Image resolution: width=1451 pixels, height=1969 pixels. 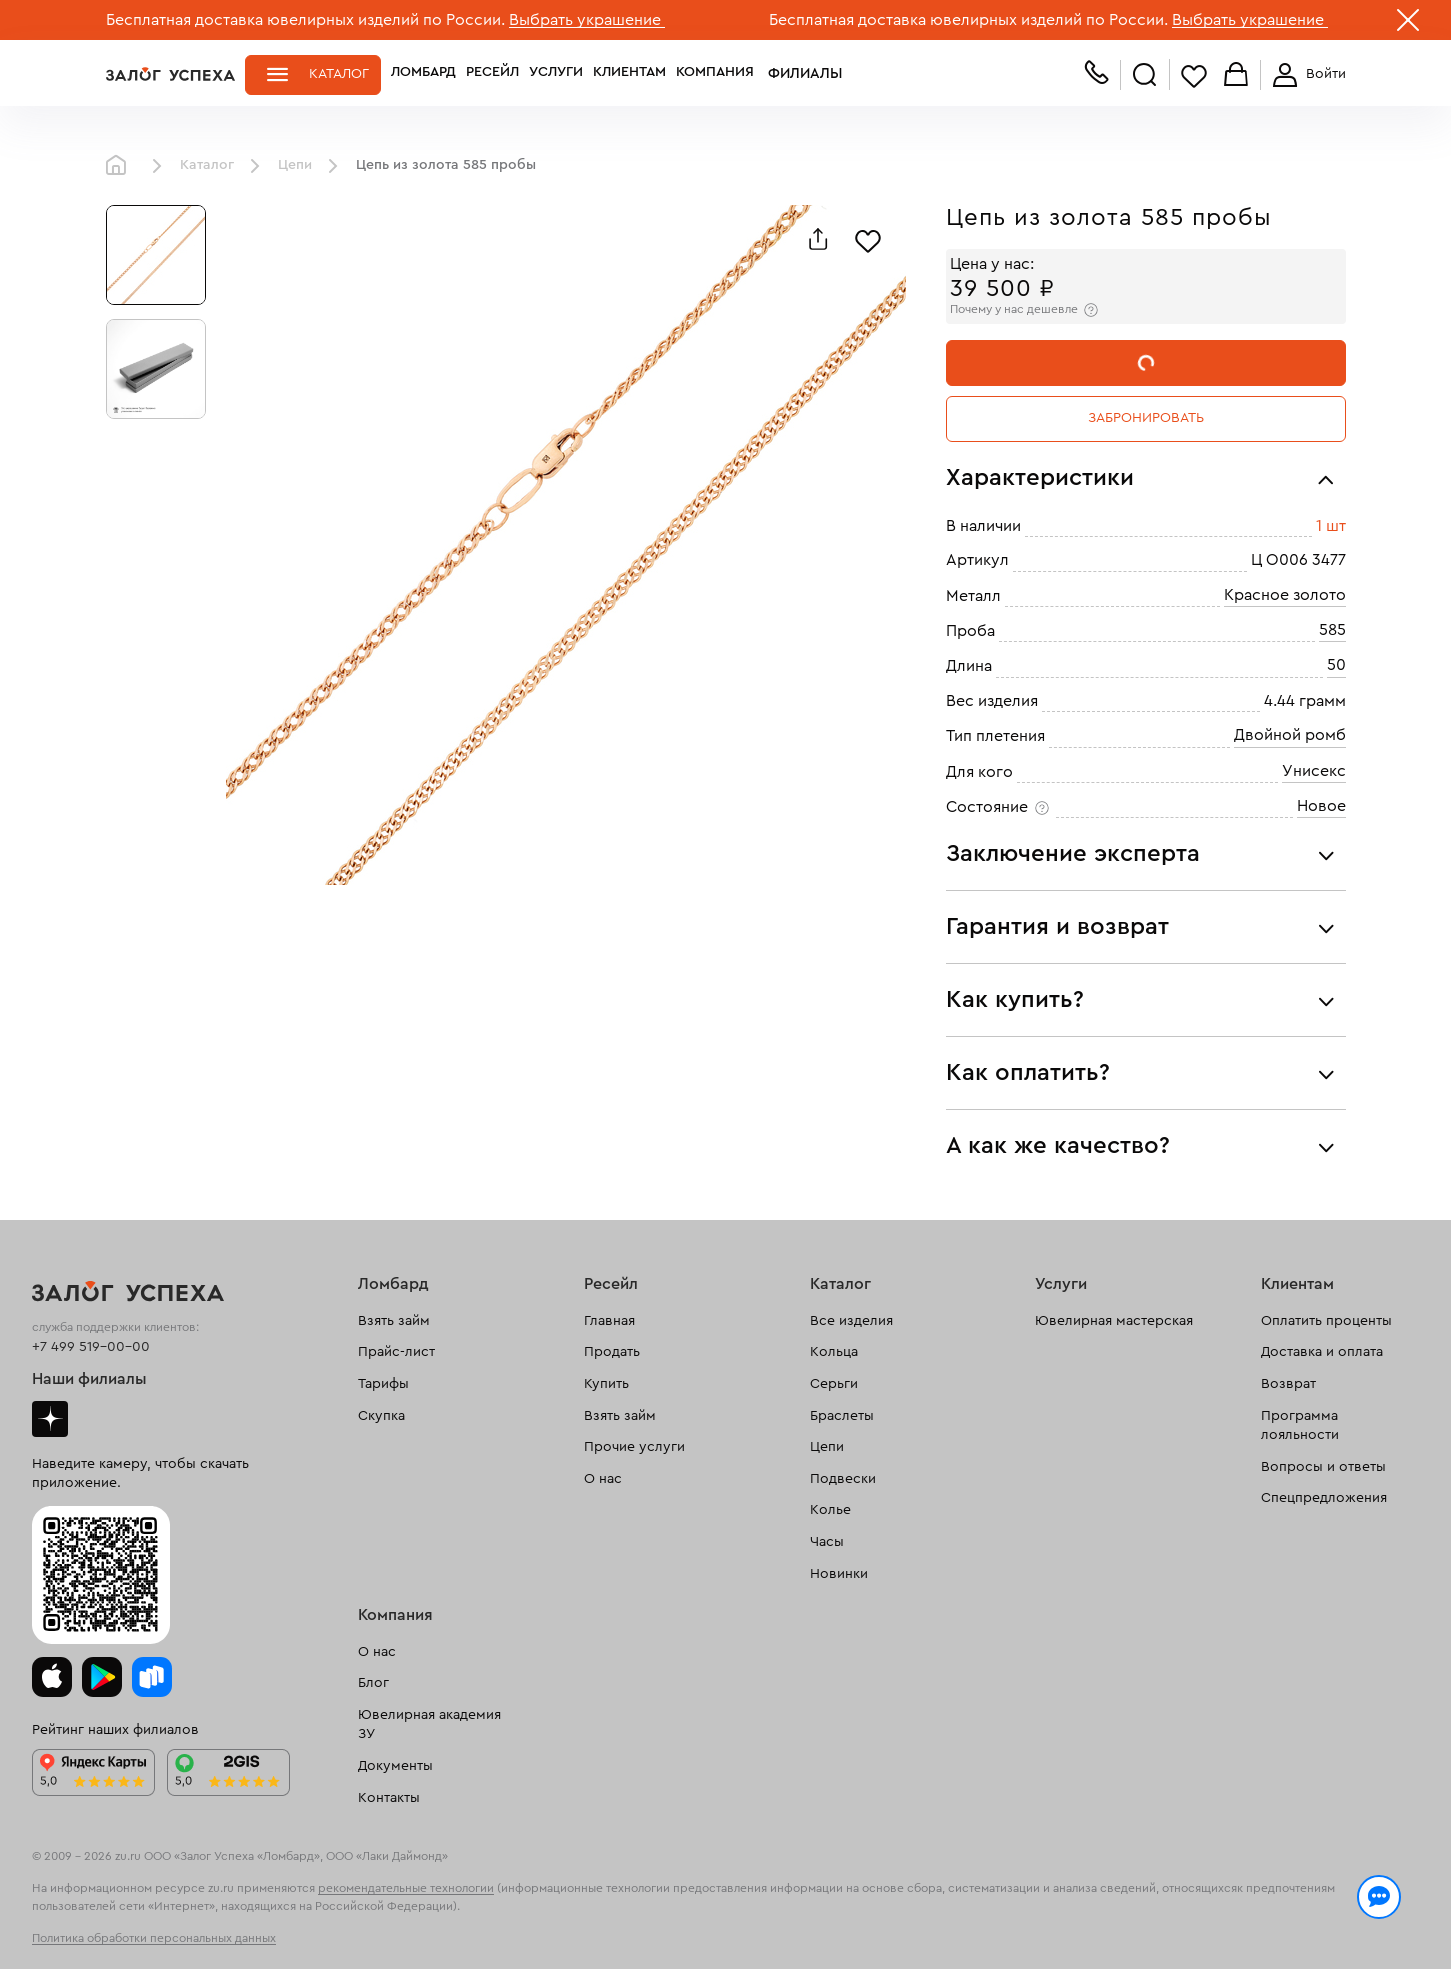 I want to click on Доставка и оплата, so click(x=1322, y=1352).